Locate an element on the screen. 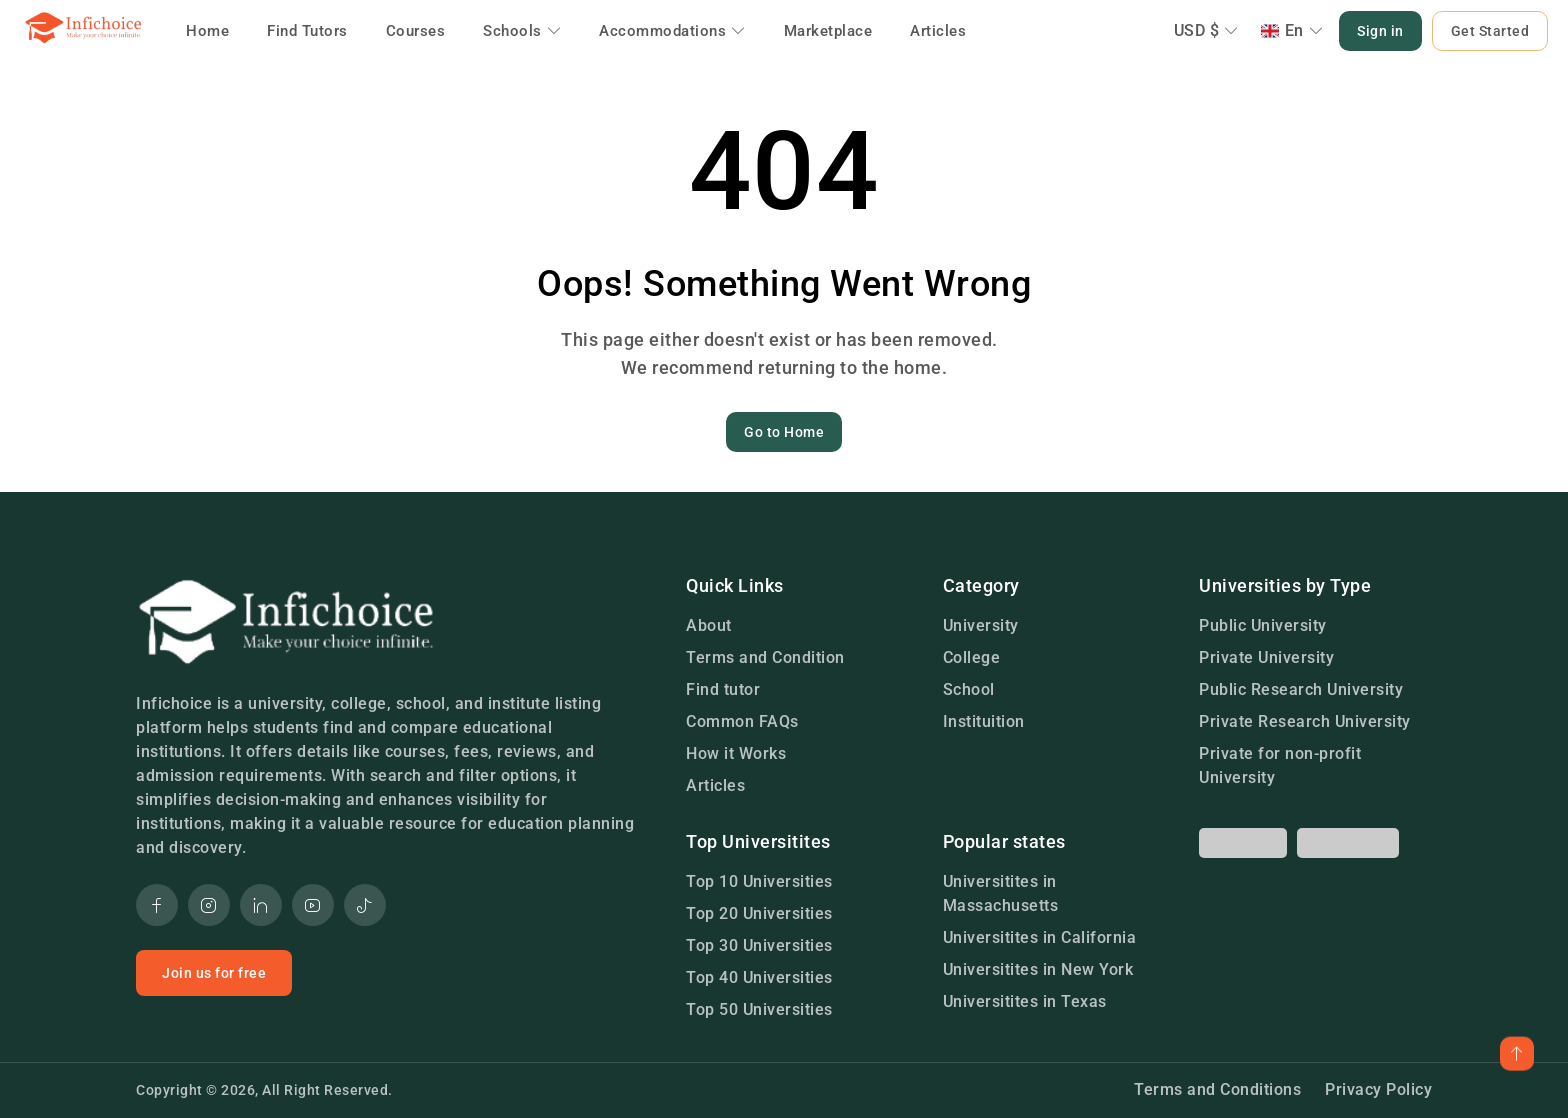 Image resolution: width=1568 pixels, height=1118 pixels. Private for non-profit University is located at coordinates (1280, 765).